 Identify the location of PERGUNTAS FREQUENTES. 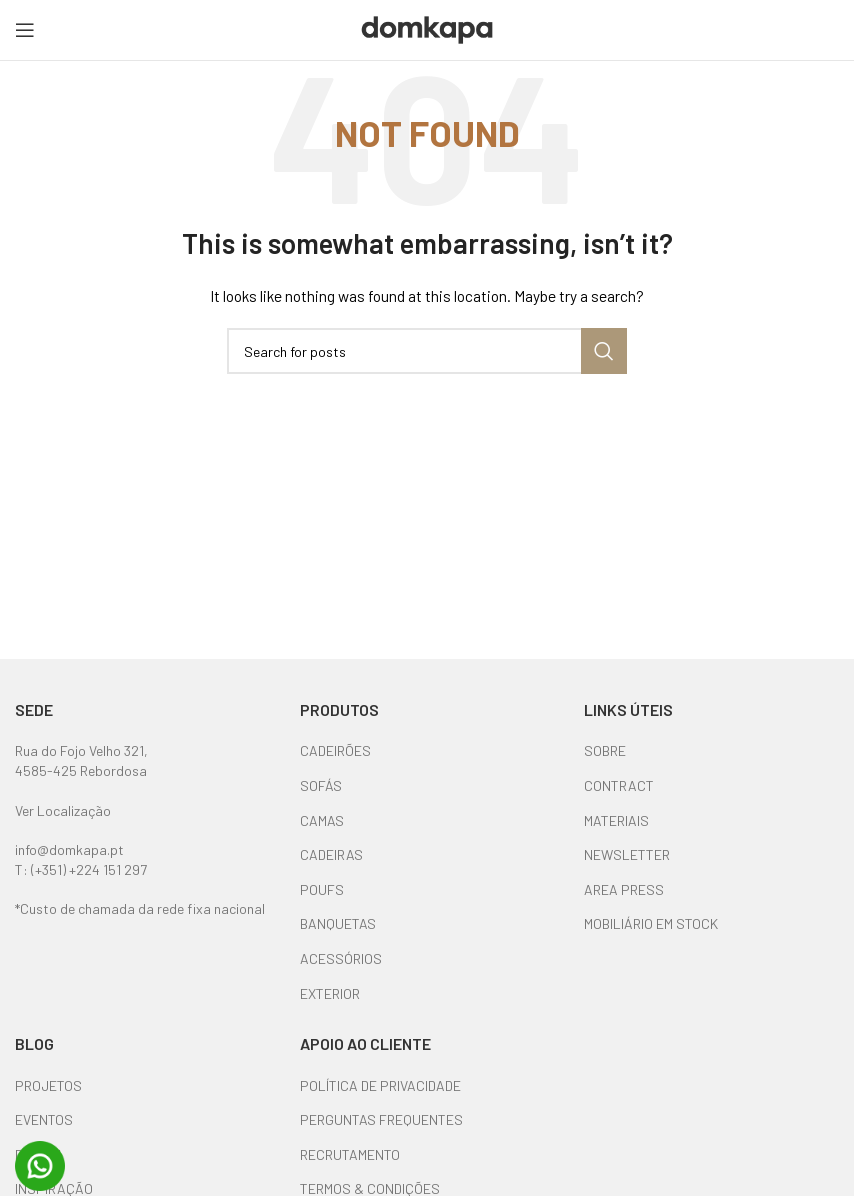
(381, 1119).